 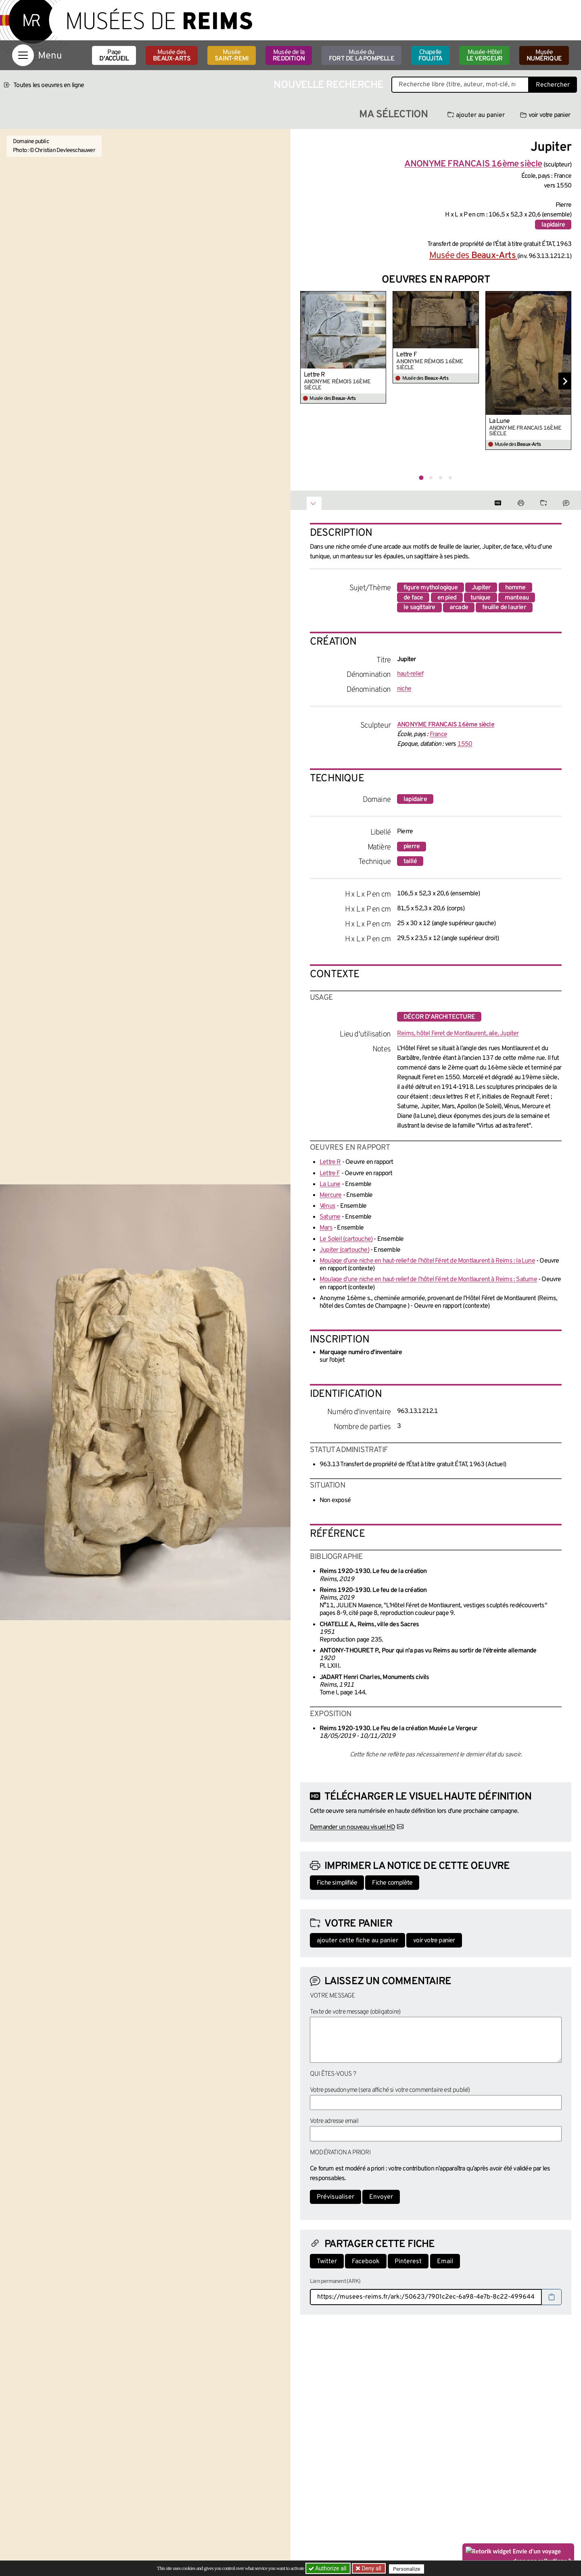 What do you see at coordinates (330, 1217) in the screenshot?
I see `Saturne` at bounding box center [330, 1217].